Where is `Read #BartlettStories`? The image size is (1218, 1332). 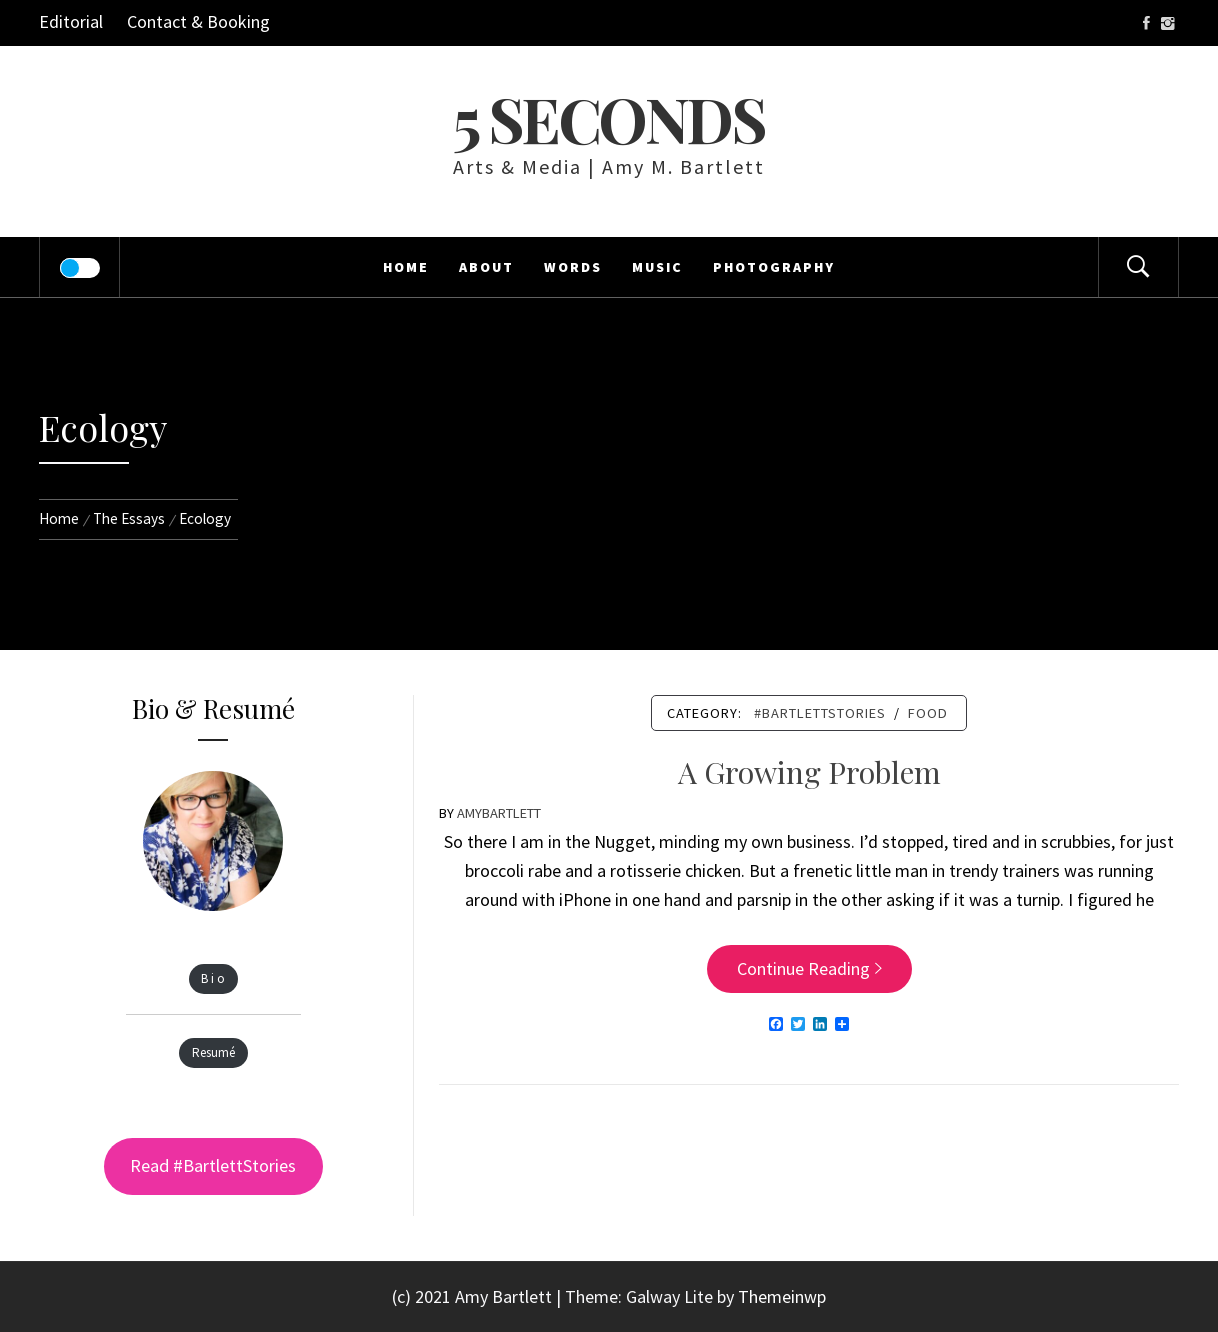
Read #BartlettStories is located at coordinates (213, 1165).